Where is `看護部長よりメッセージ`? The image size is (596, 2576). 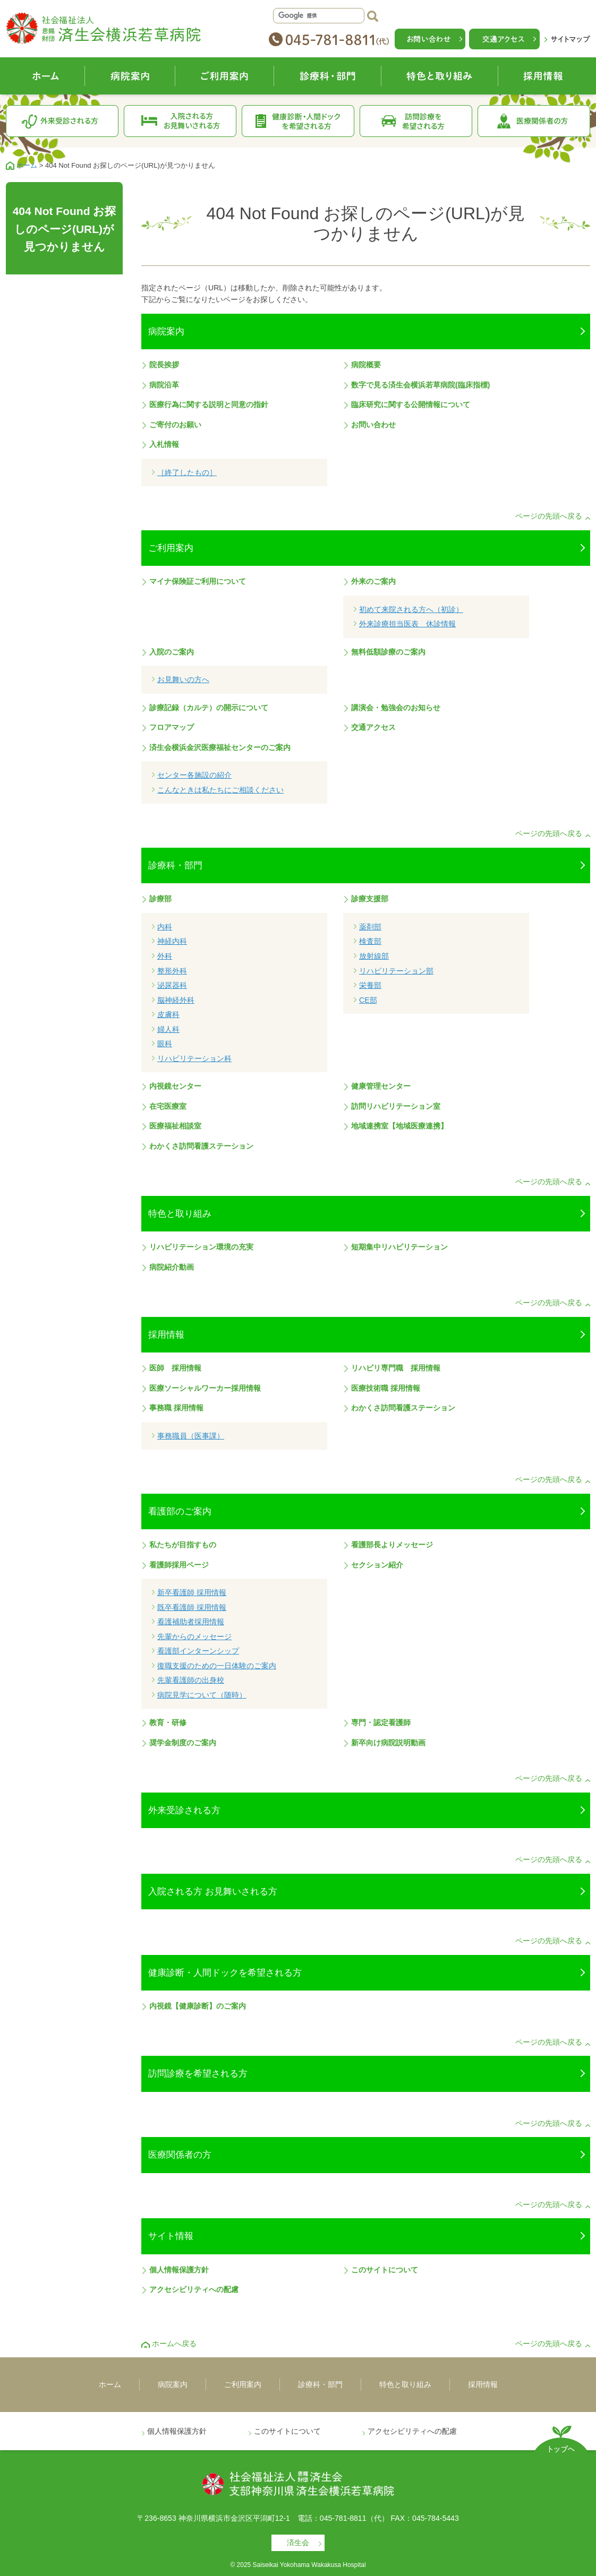
看護部長よりメッセージ is located at coordinates (392, 1544).